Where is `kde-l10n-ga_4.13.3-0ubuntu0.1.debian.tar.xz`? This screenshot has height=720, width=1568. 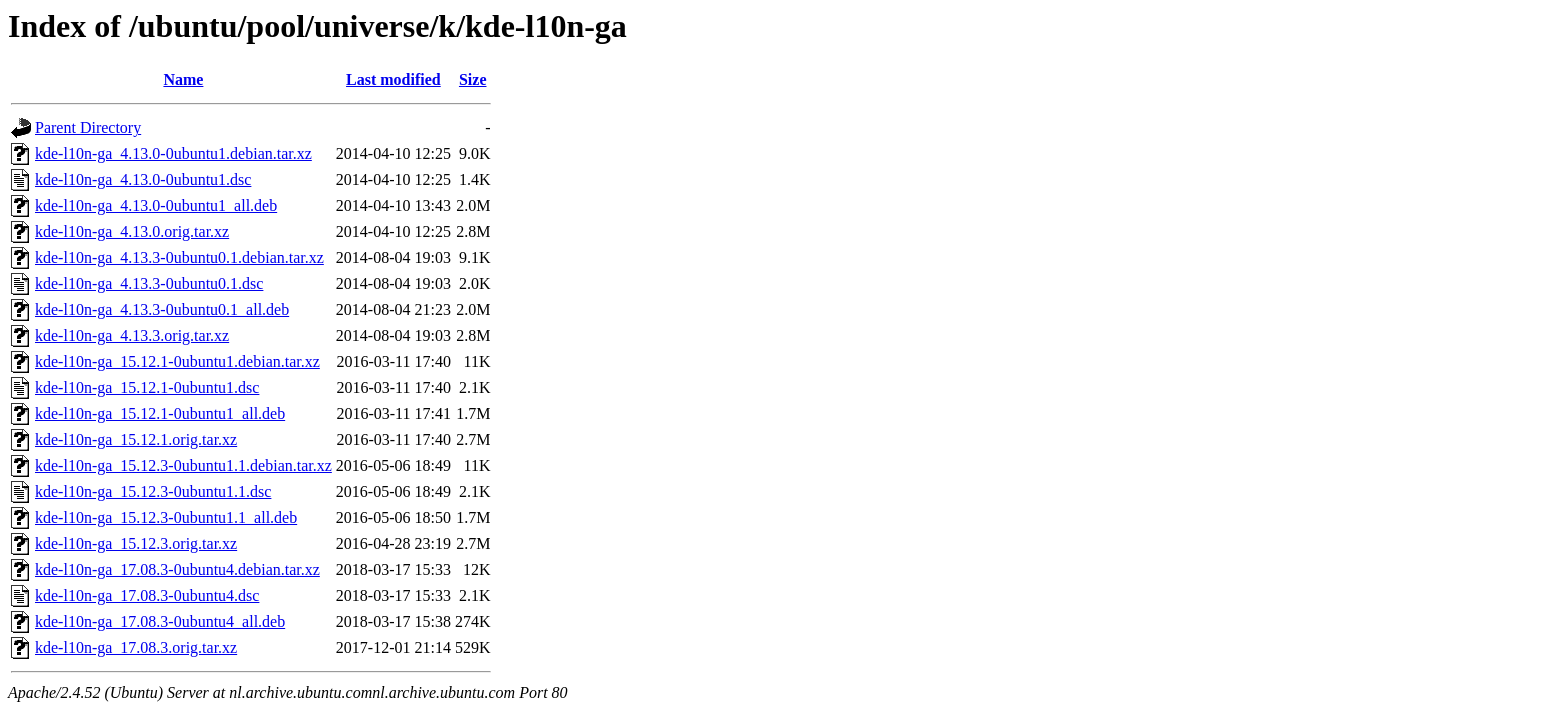 kde-l10n-ga_4.13.3-0ubuntu0.1.debian.tar.xz is located at coordinates (179, 257).